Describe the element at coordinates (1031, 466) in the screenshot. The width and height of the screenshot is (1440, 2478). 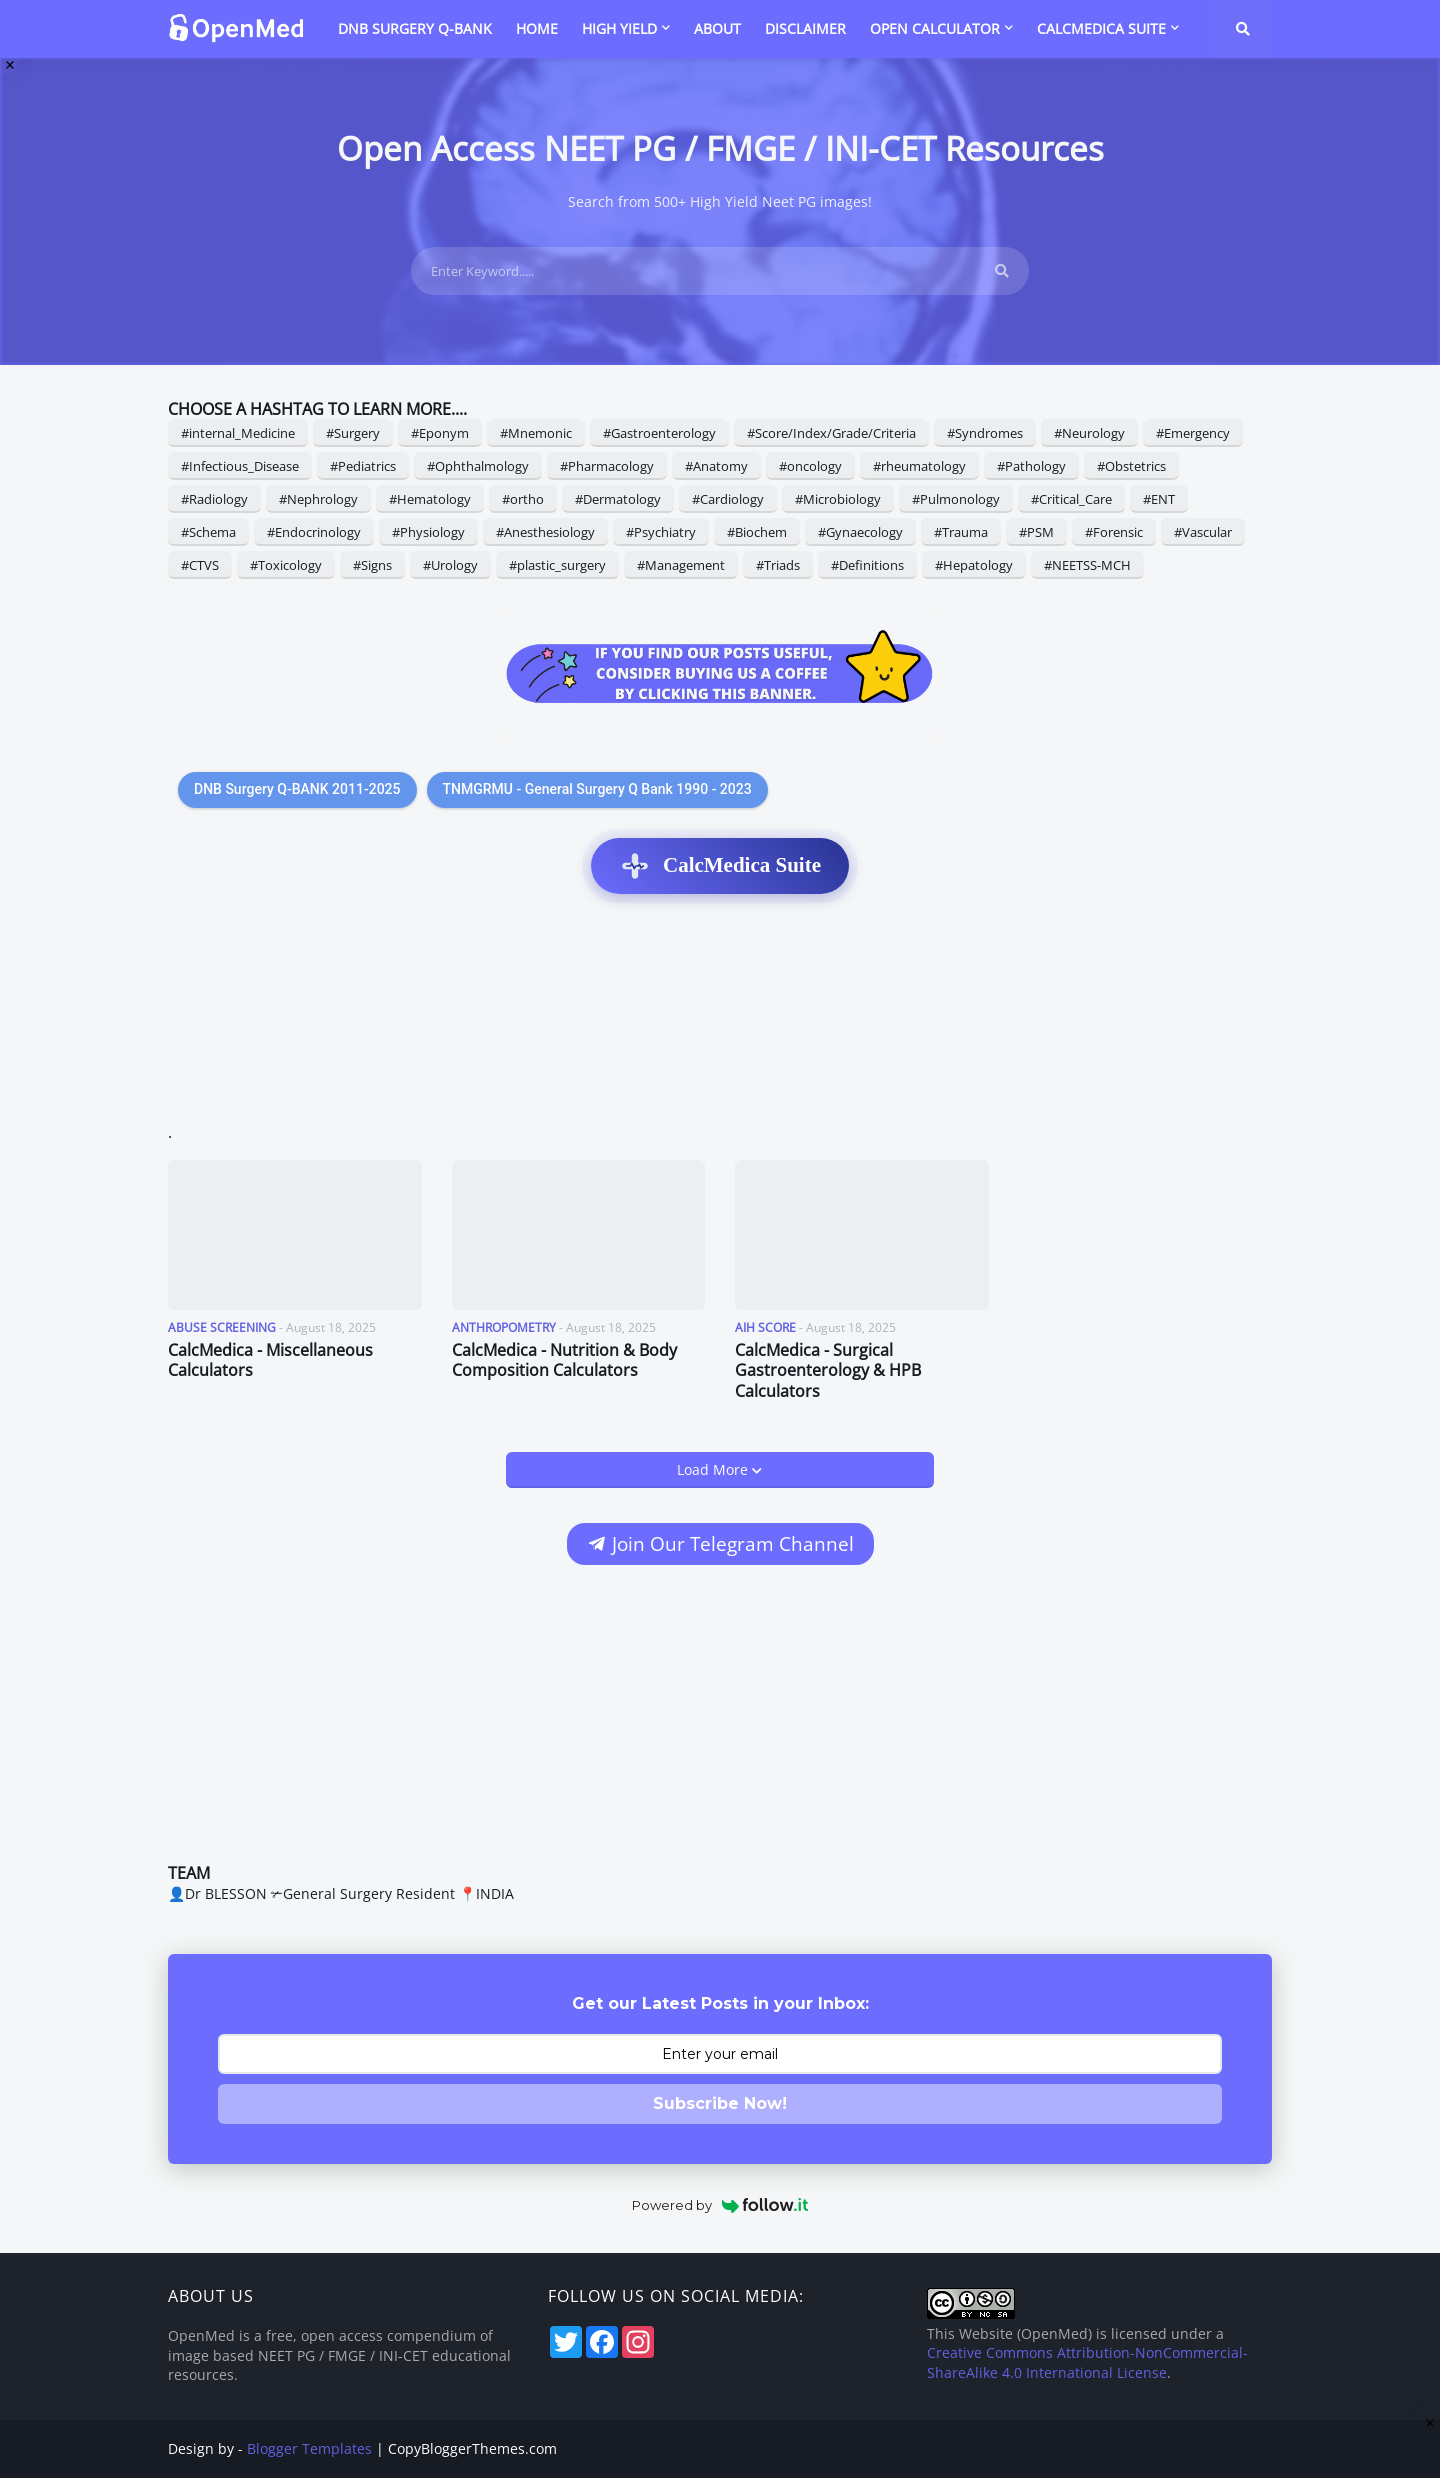
I see `#Pathology` at that location.